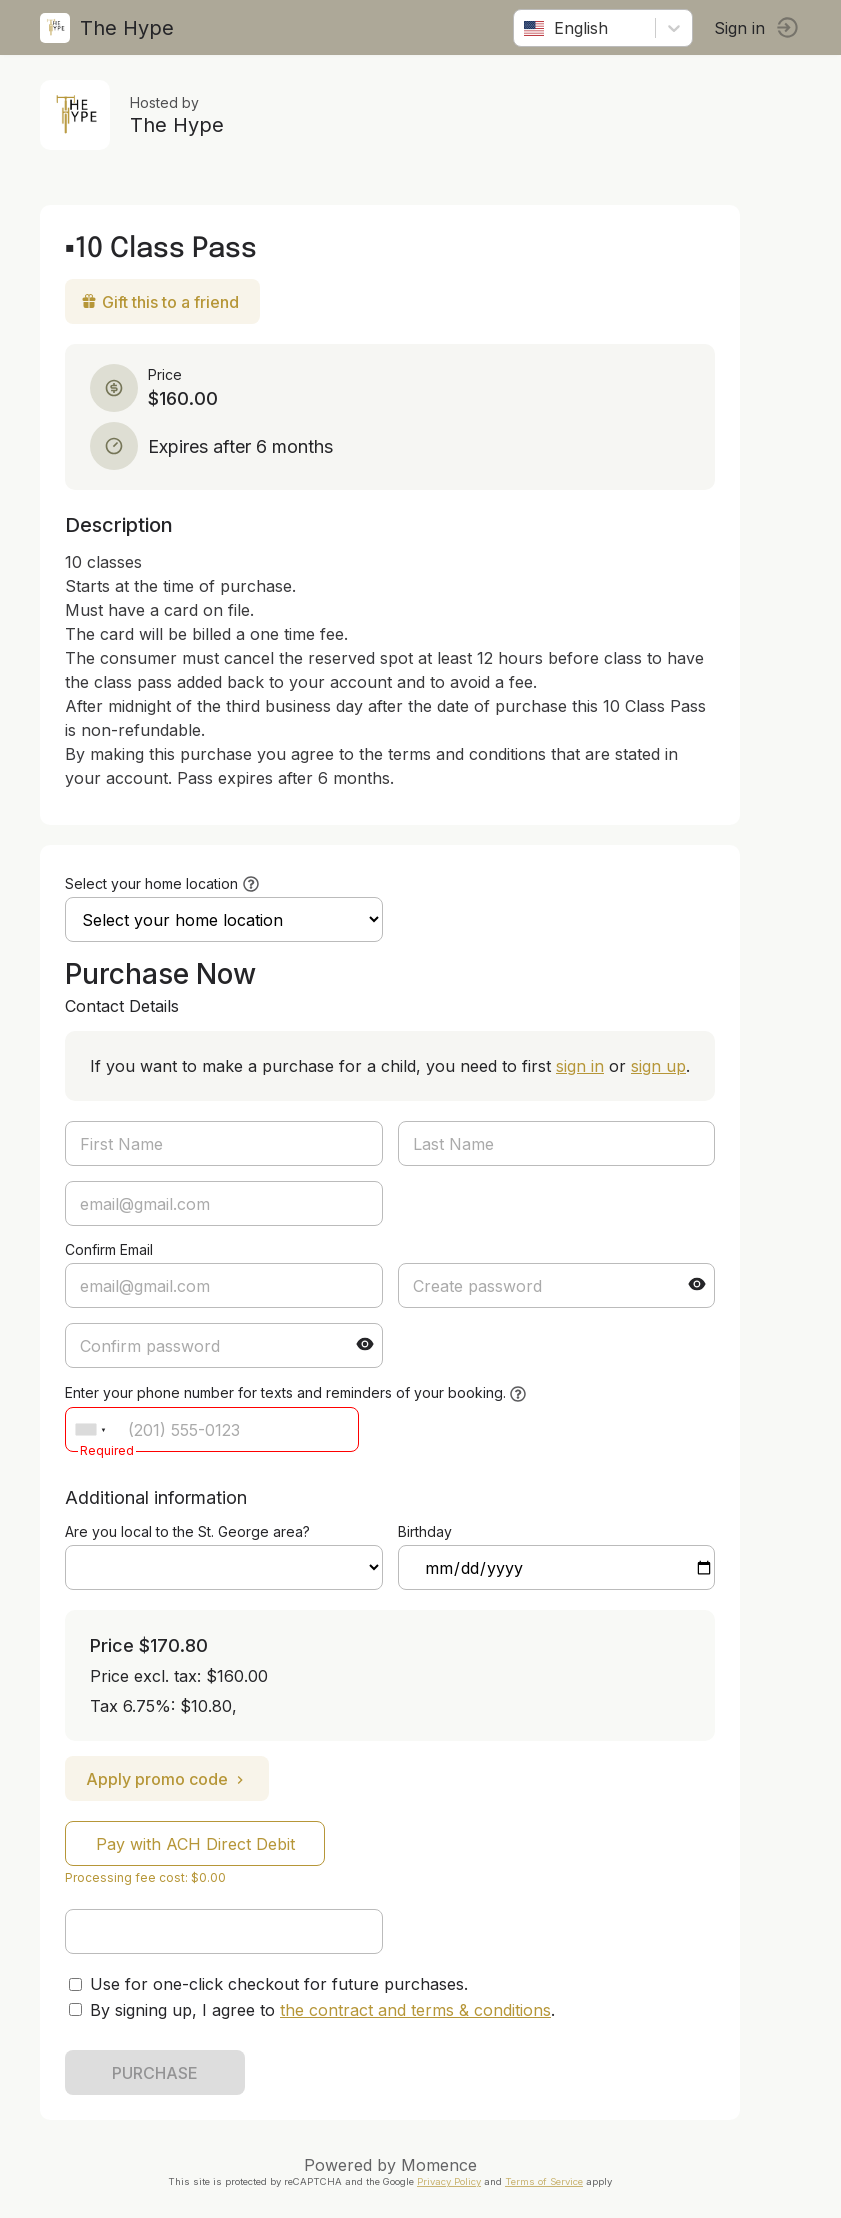 The width and height of the screenshot is (841, 2218). I want to click on Gift this to a friend, so click(160, 302).